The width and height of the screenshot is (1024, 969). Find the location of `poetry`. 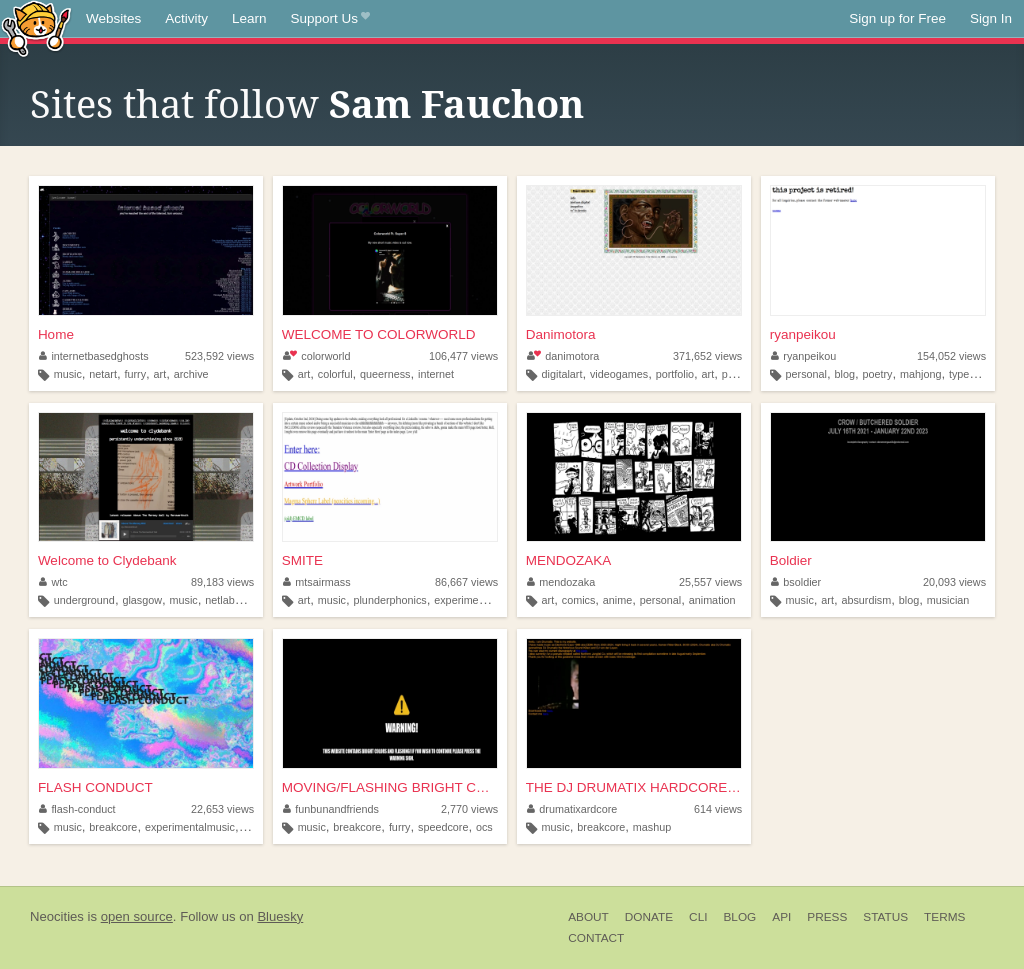

poetry is located at coordinates (877, 374).